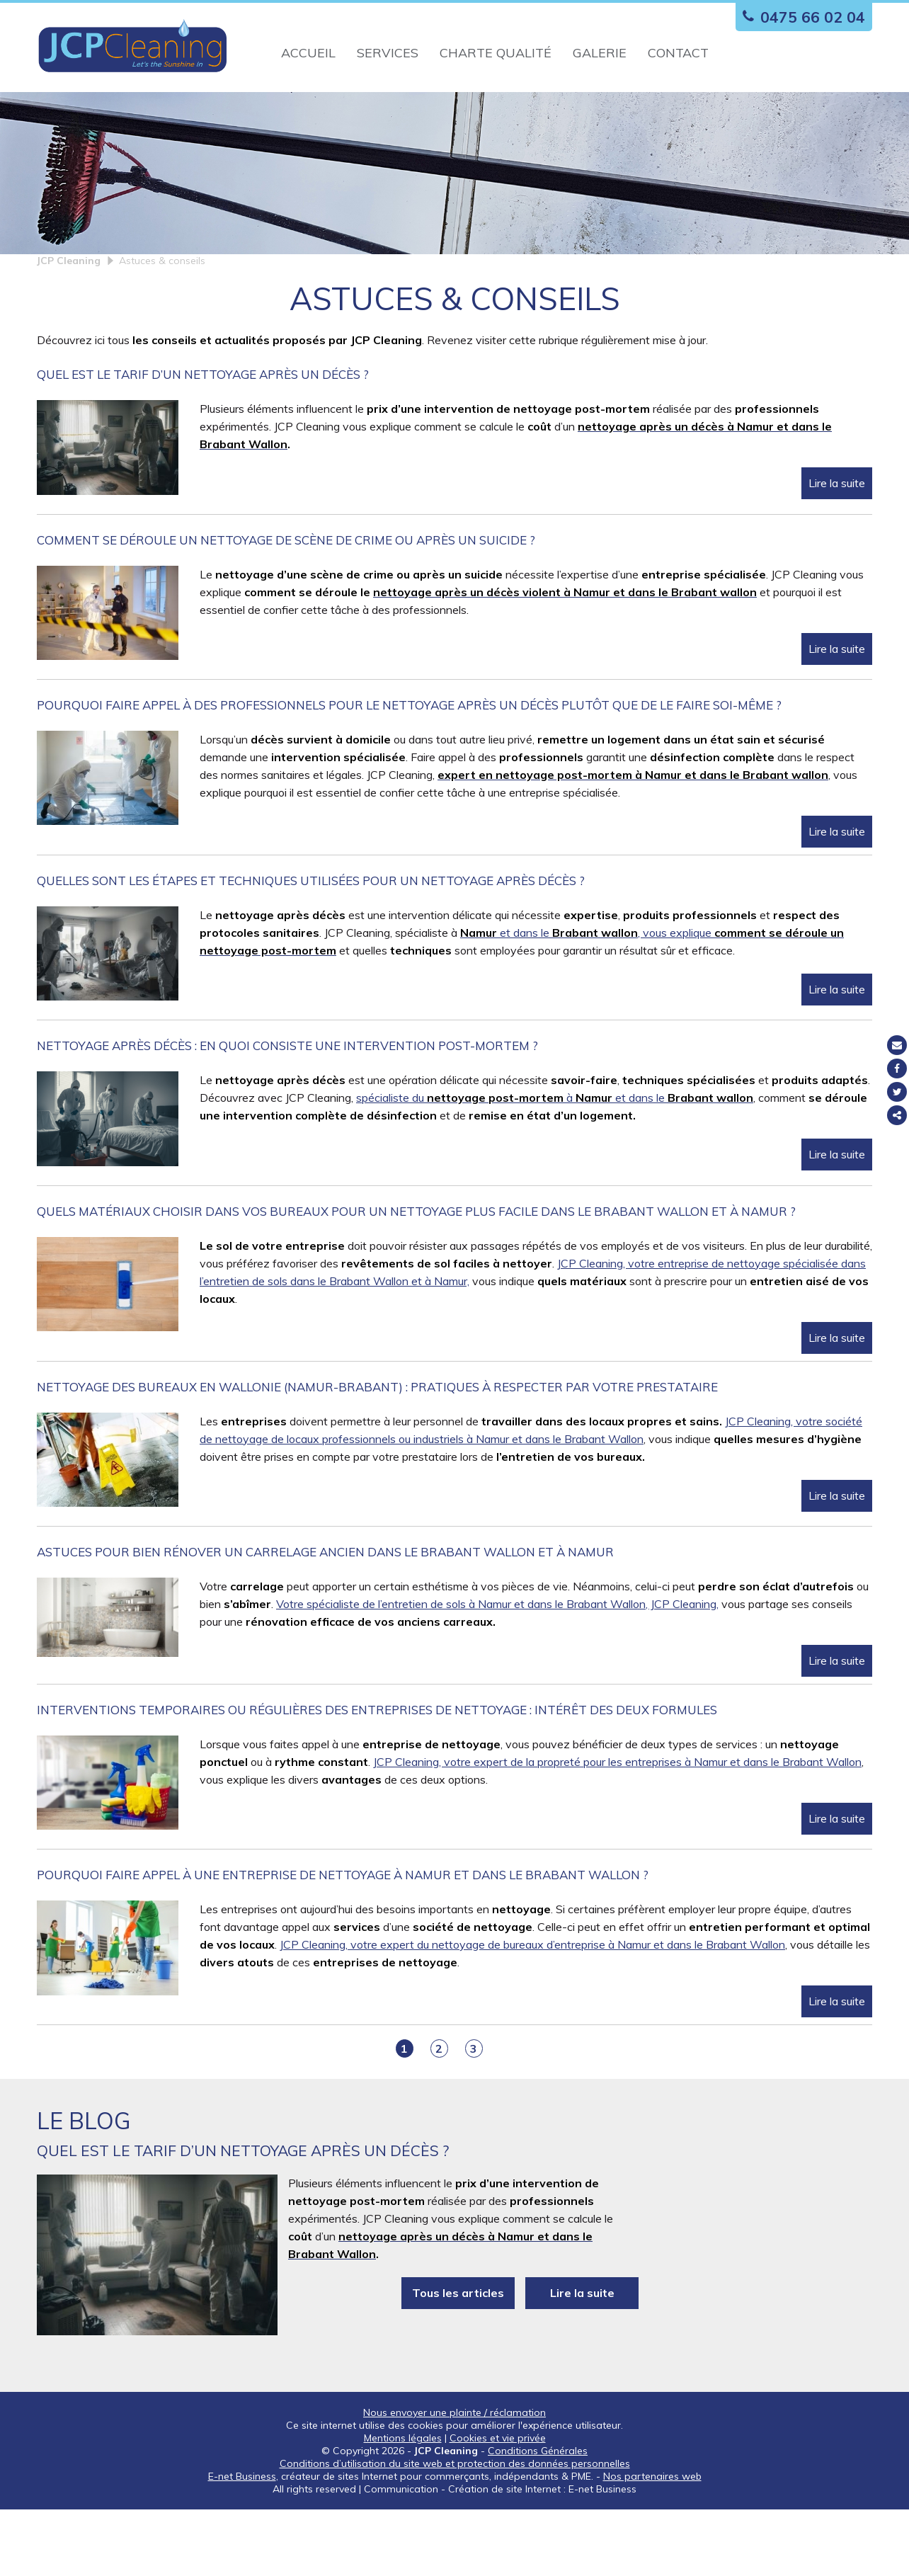  I want to click on spécialiste du à et dans le, so click(554, 1164).